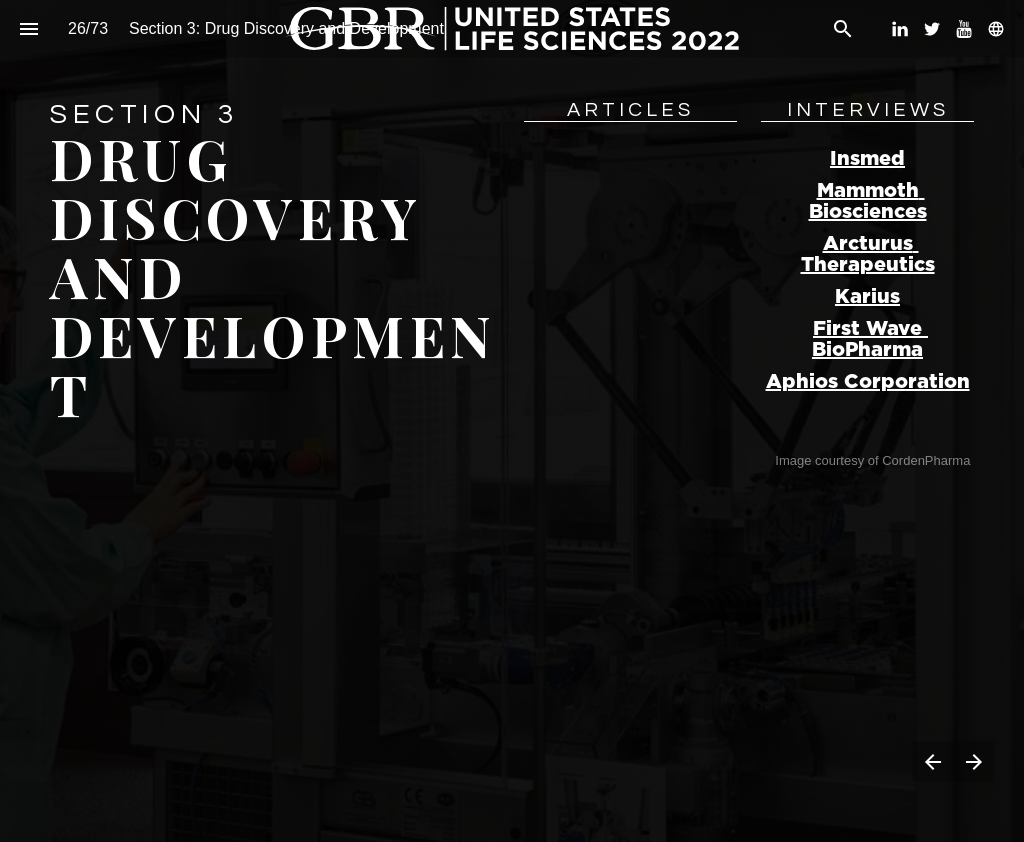 This screenshot has height=842, width=1024. Describe the element at coordinates (973, 761) in the screenshot. I see `[Next page]` at that location.